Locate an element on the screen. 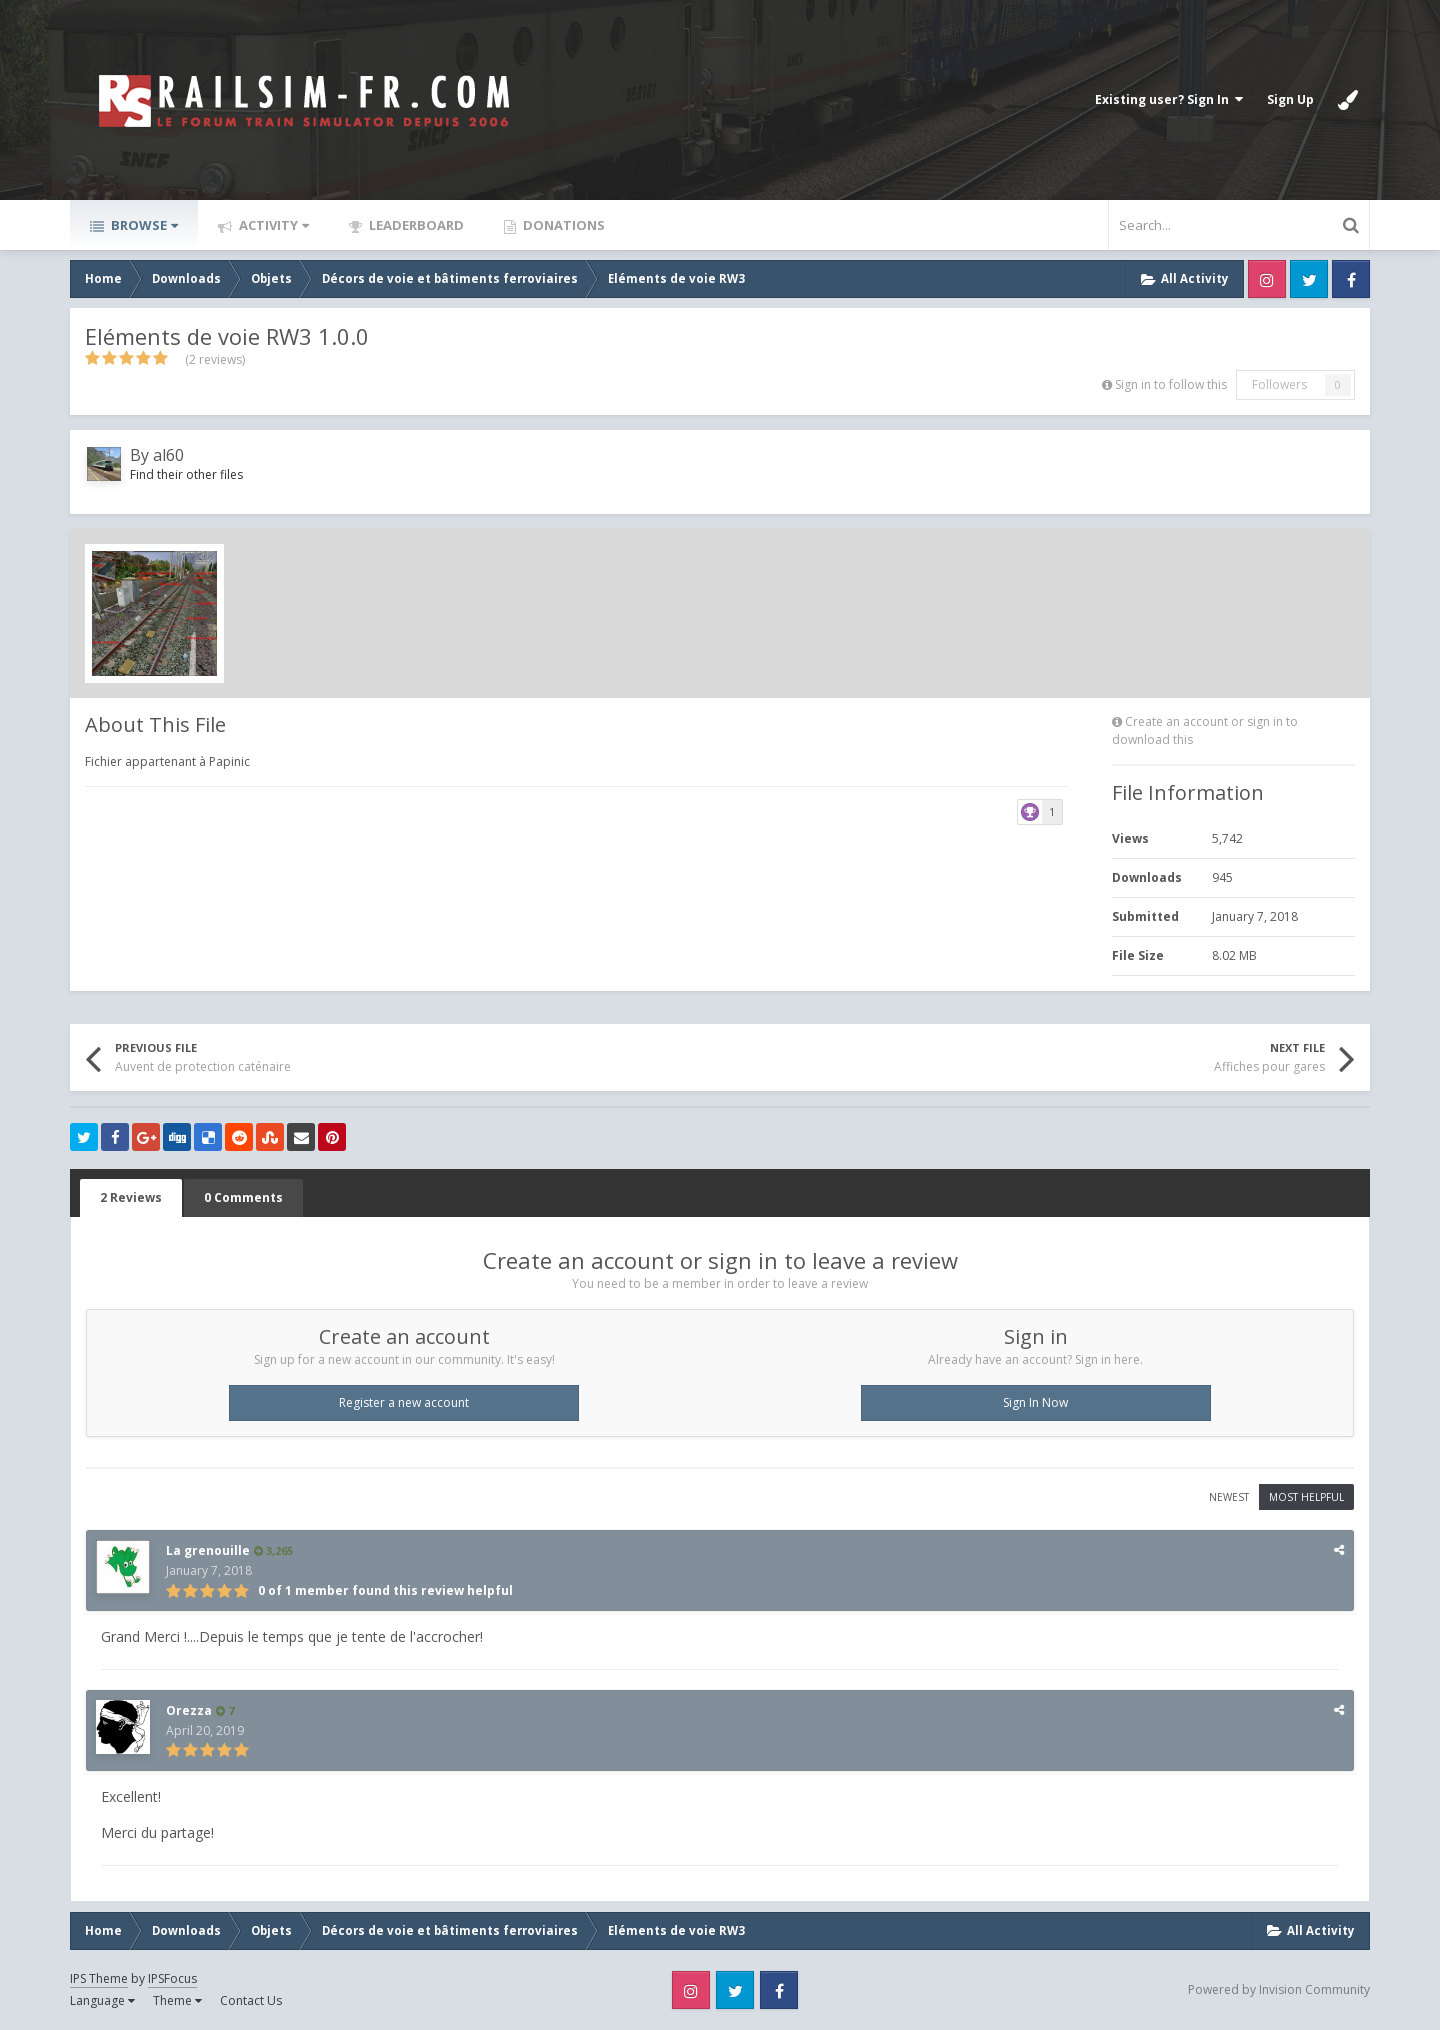 This screenshot has width=1440, height=2030. Most Helpful is located at coordinates (1306, 1497).